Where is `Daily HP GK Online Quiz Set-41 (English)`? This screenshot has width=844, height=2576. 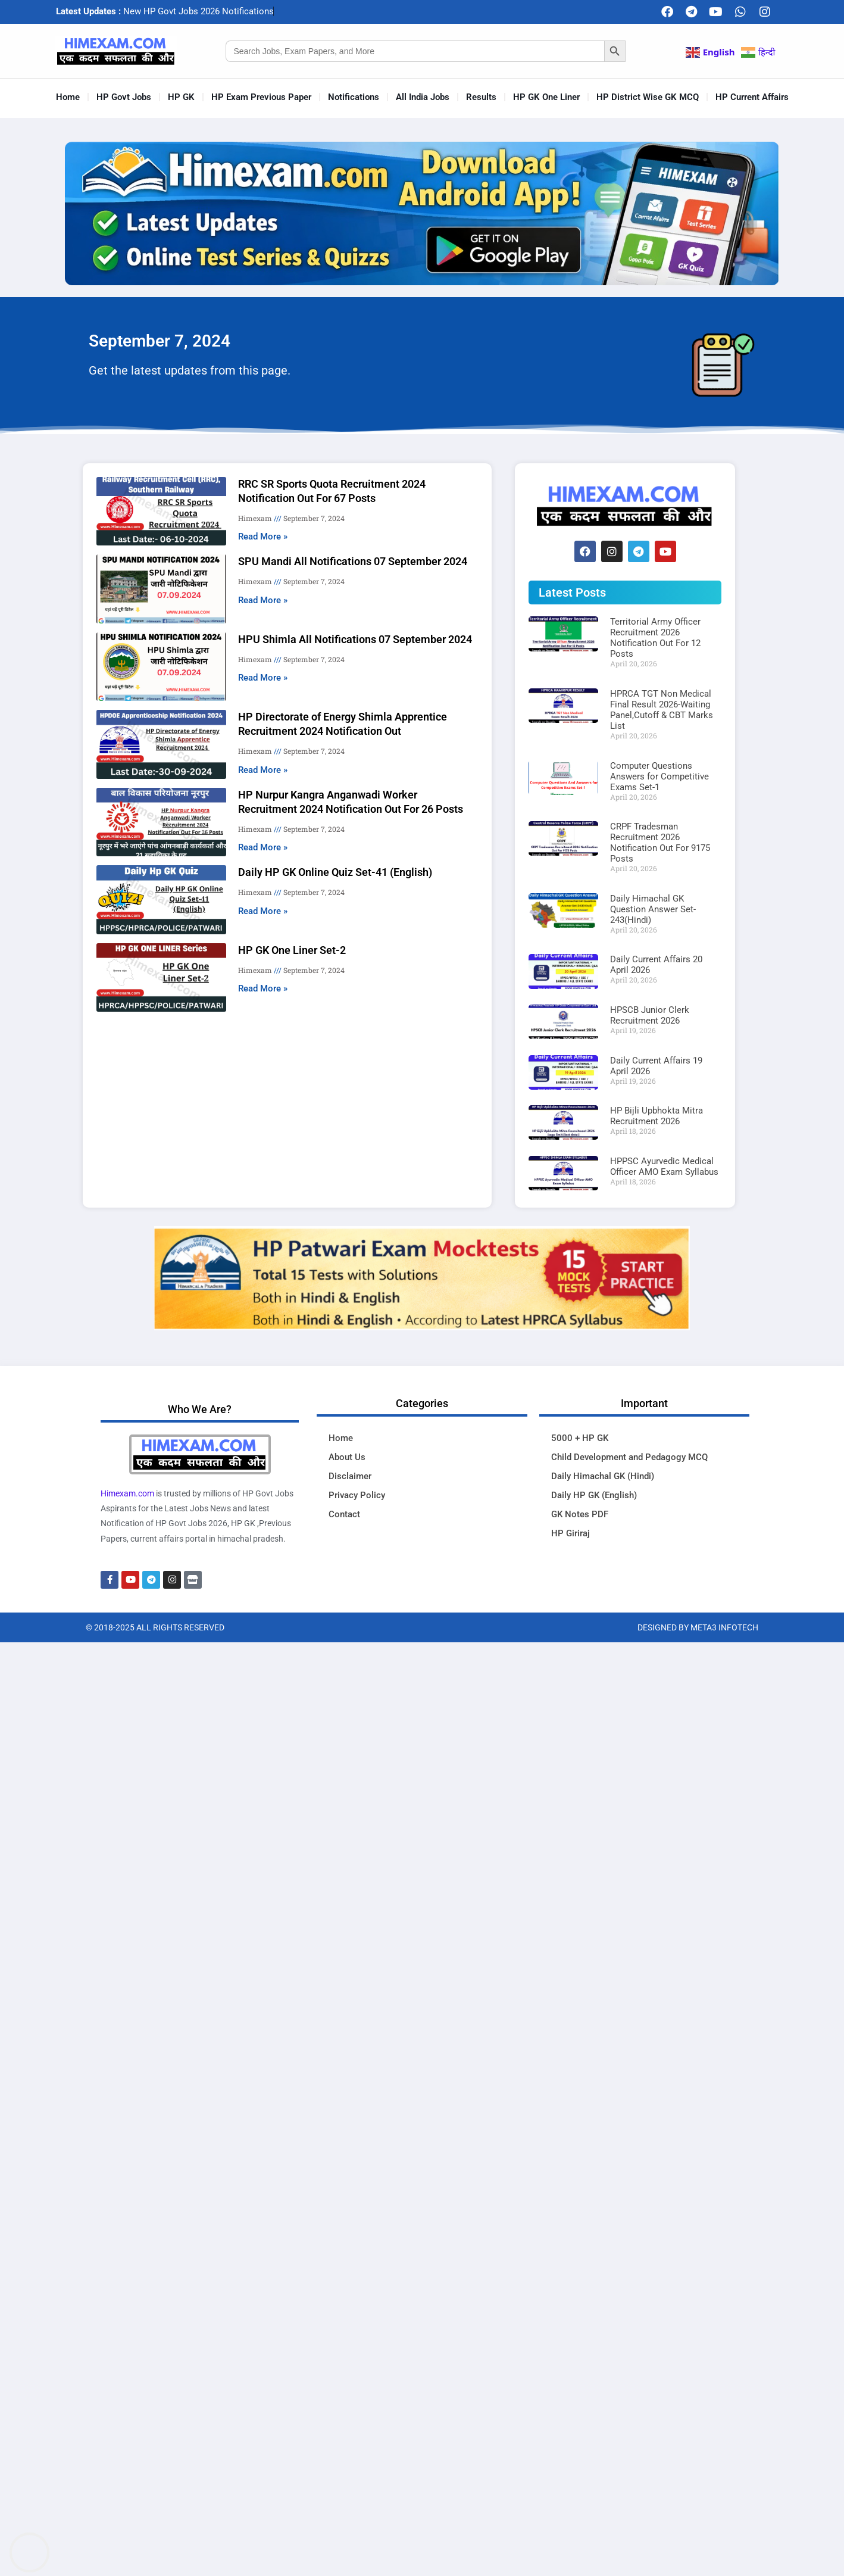 Daily HP GK Online Quiz Set-41 (English) is located at coordinates (335, 872).